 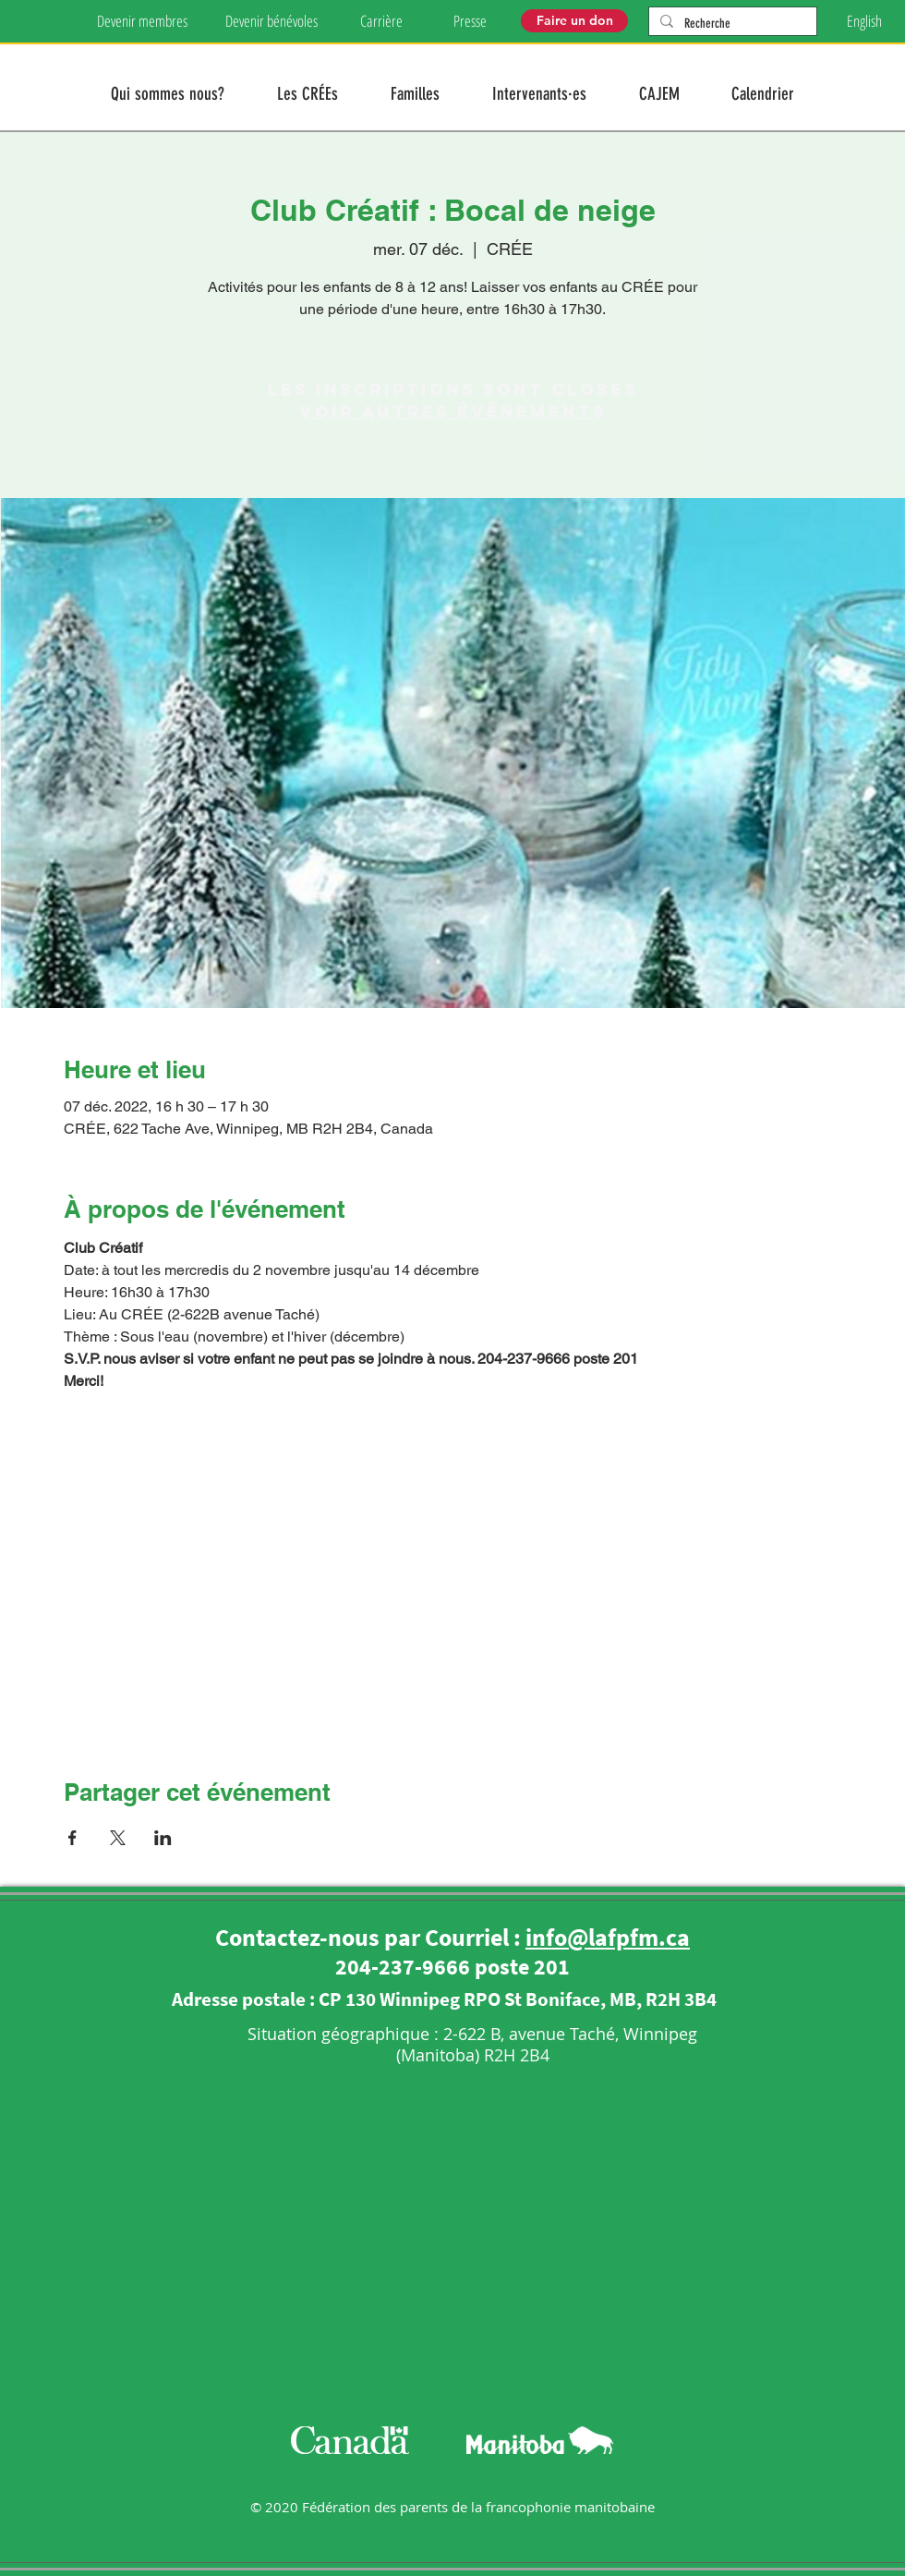 What do you see at coordinates (118, 1837) in the screenshot?
I see `[Partager l'événement sur X]` at bounding box center [118, 1837].